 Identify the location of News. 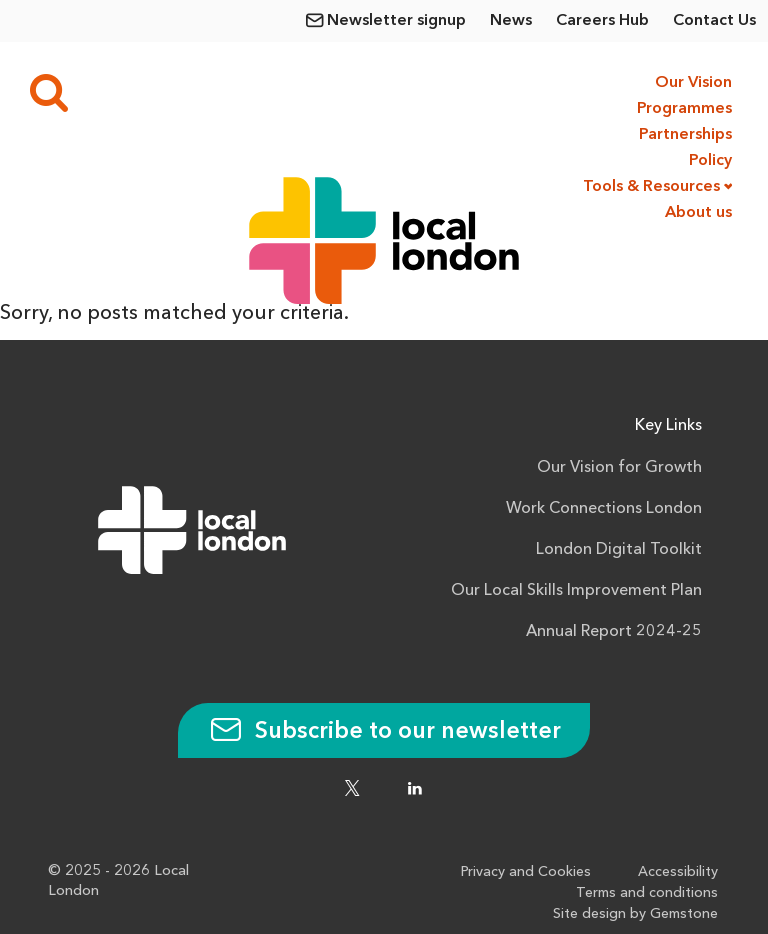
(511, 21).